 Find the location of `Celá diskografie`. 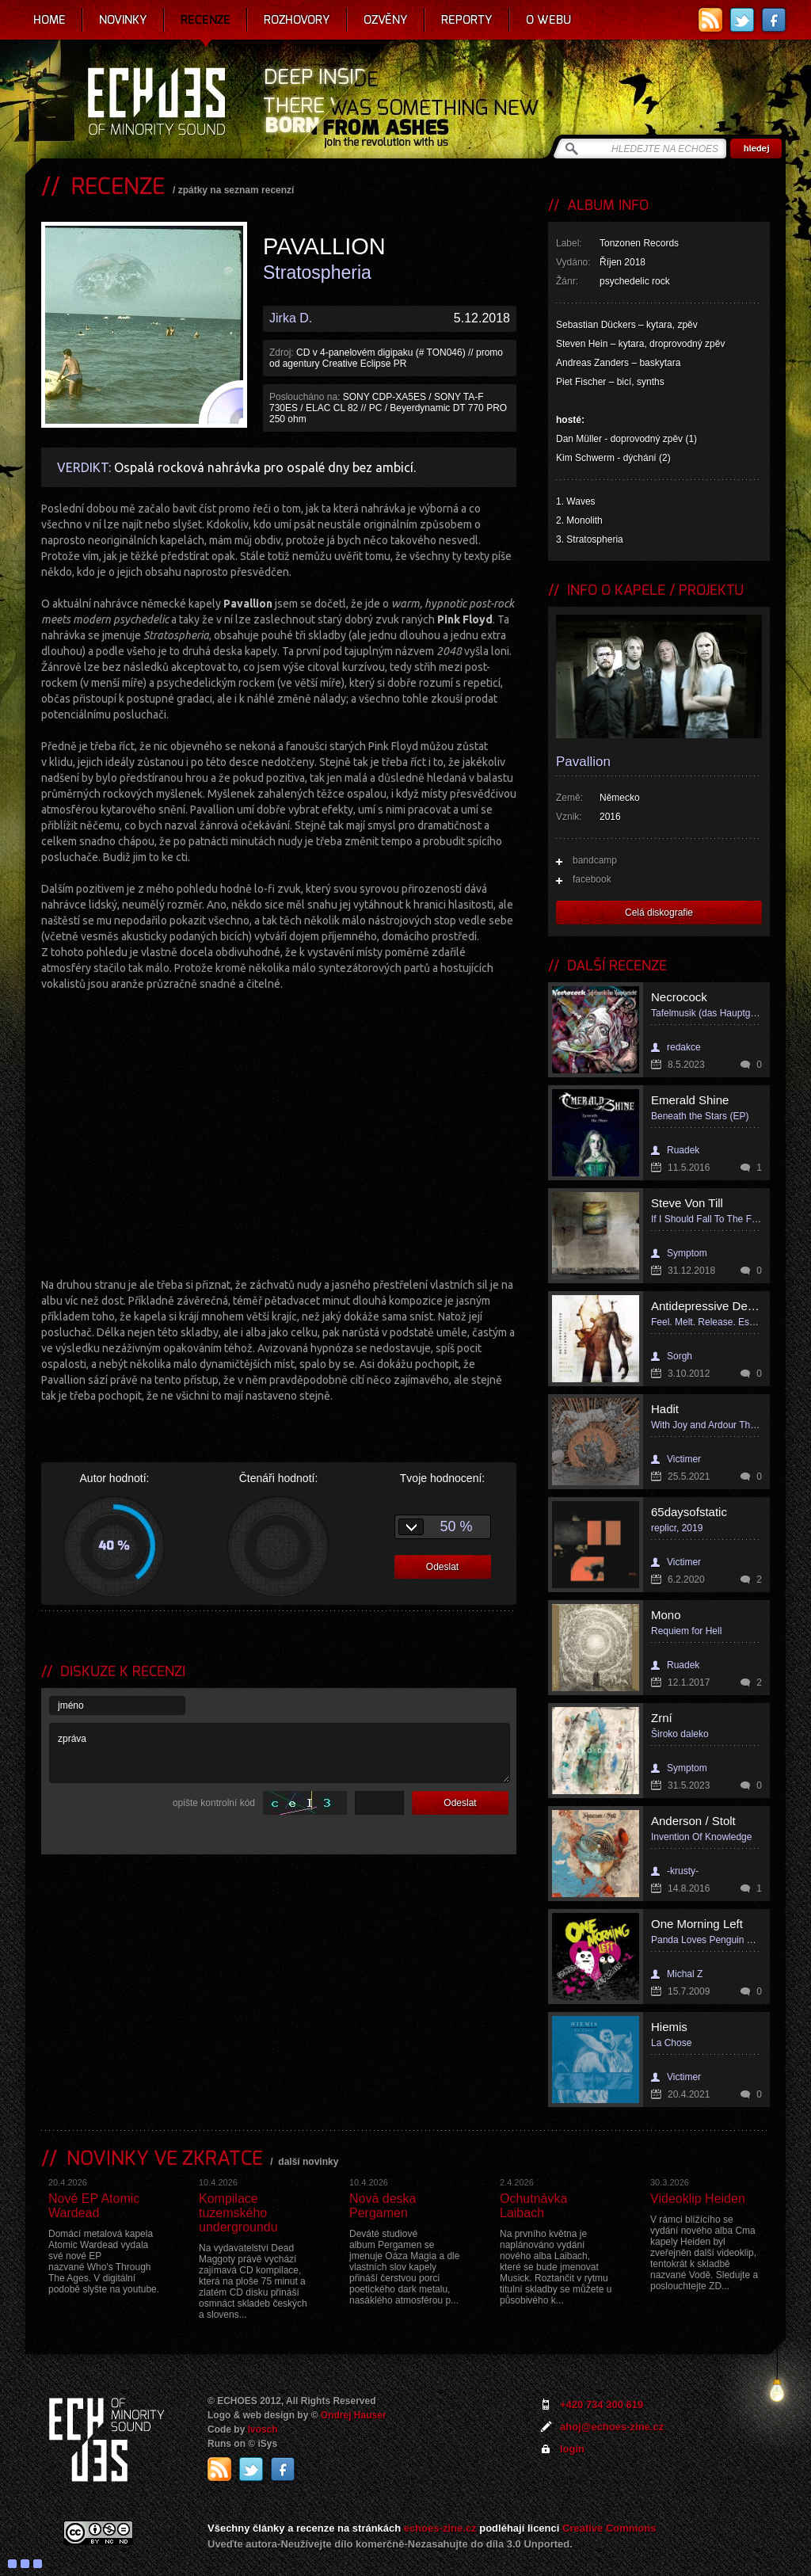

Celá diskografie is located at coordinates (659, 912).